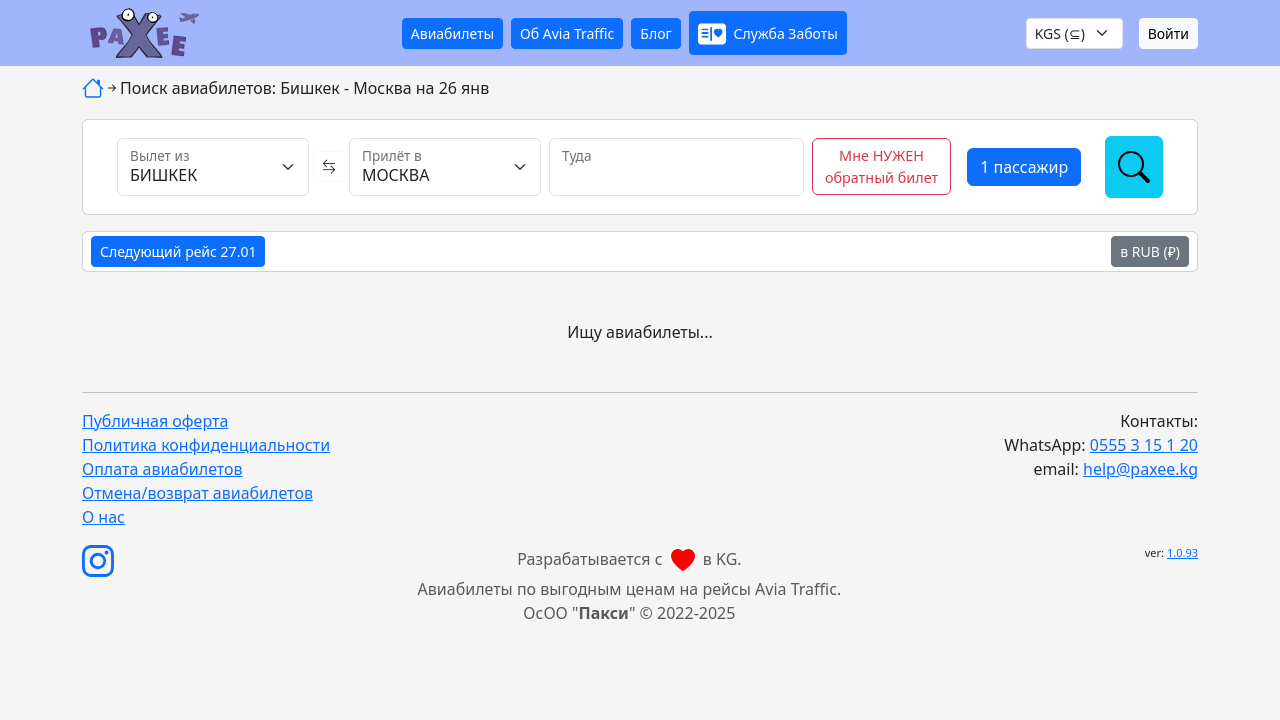  I want to click on Оплата авиабилетов, so click(162, 469).